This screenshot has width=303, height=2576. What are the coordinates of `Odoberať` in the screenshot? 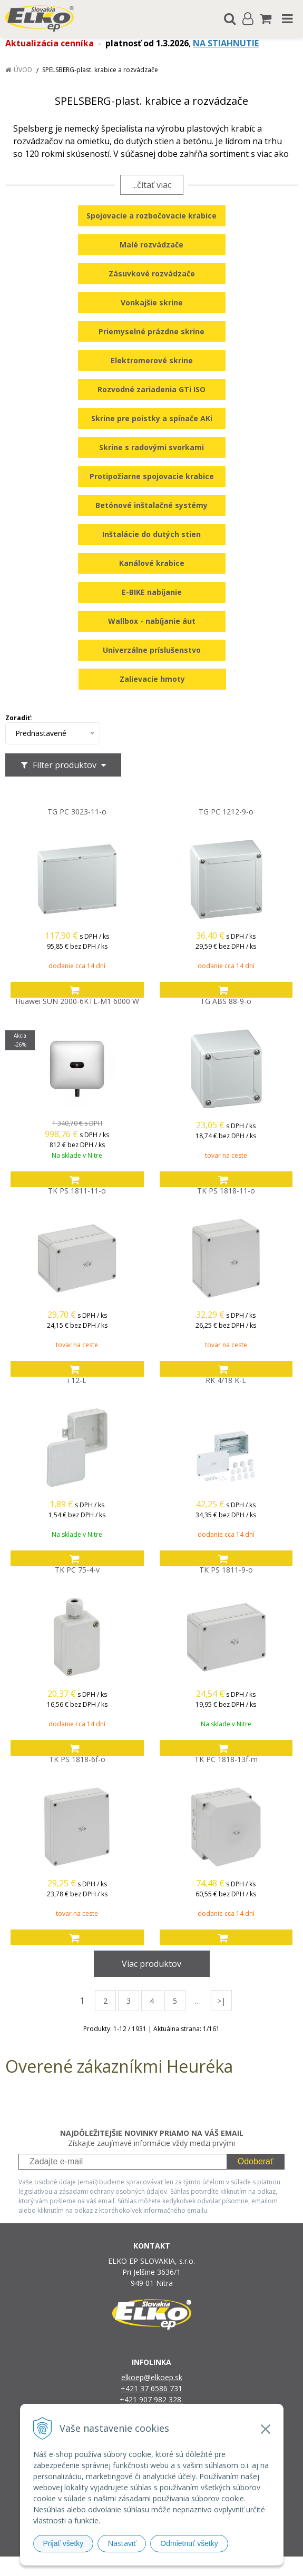 It's located at (255, 2161).